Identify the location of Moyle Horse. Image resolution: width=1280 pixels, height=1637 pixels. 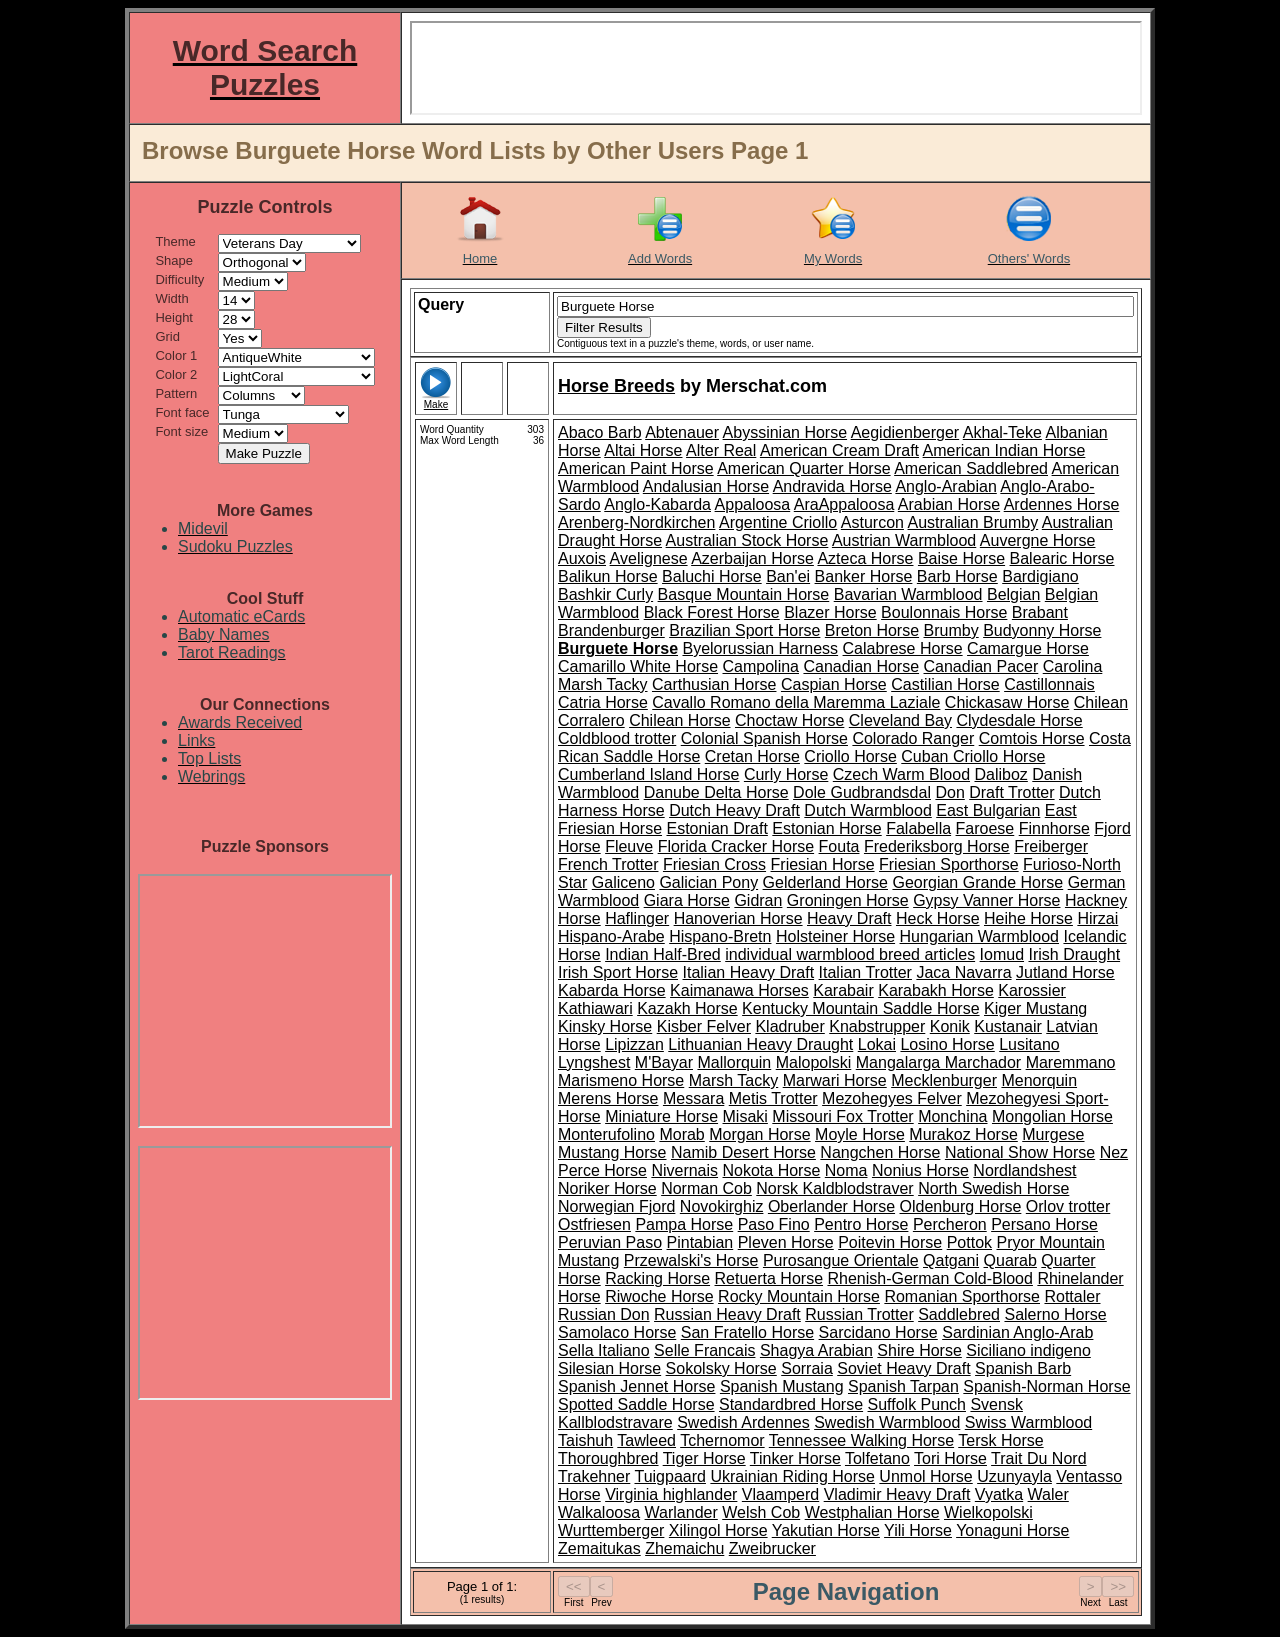
(860, 1134).